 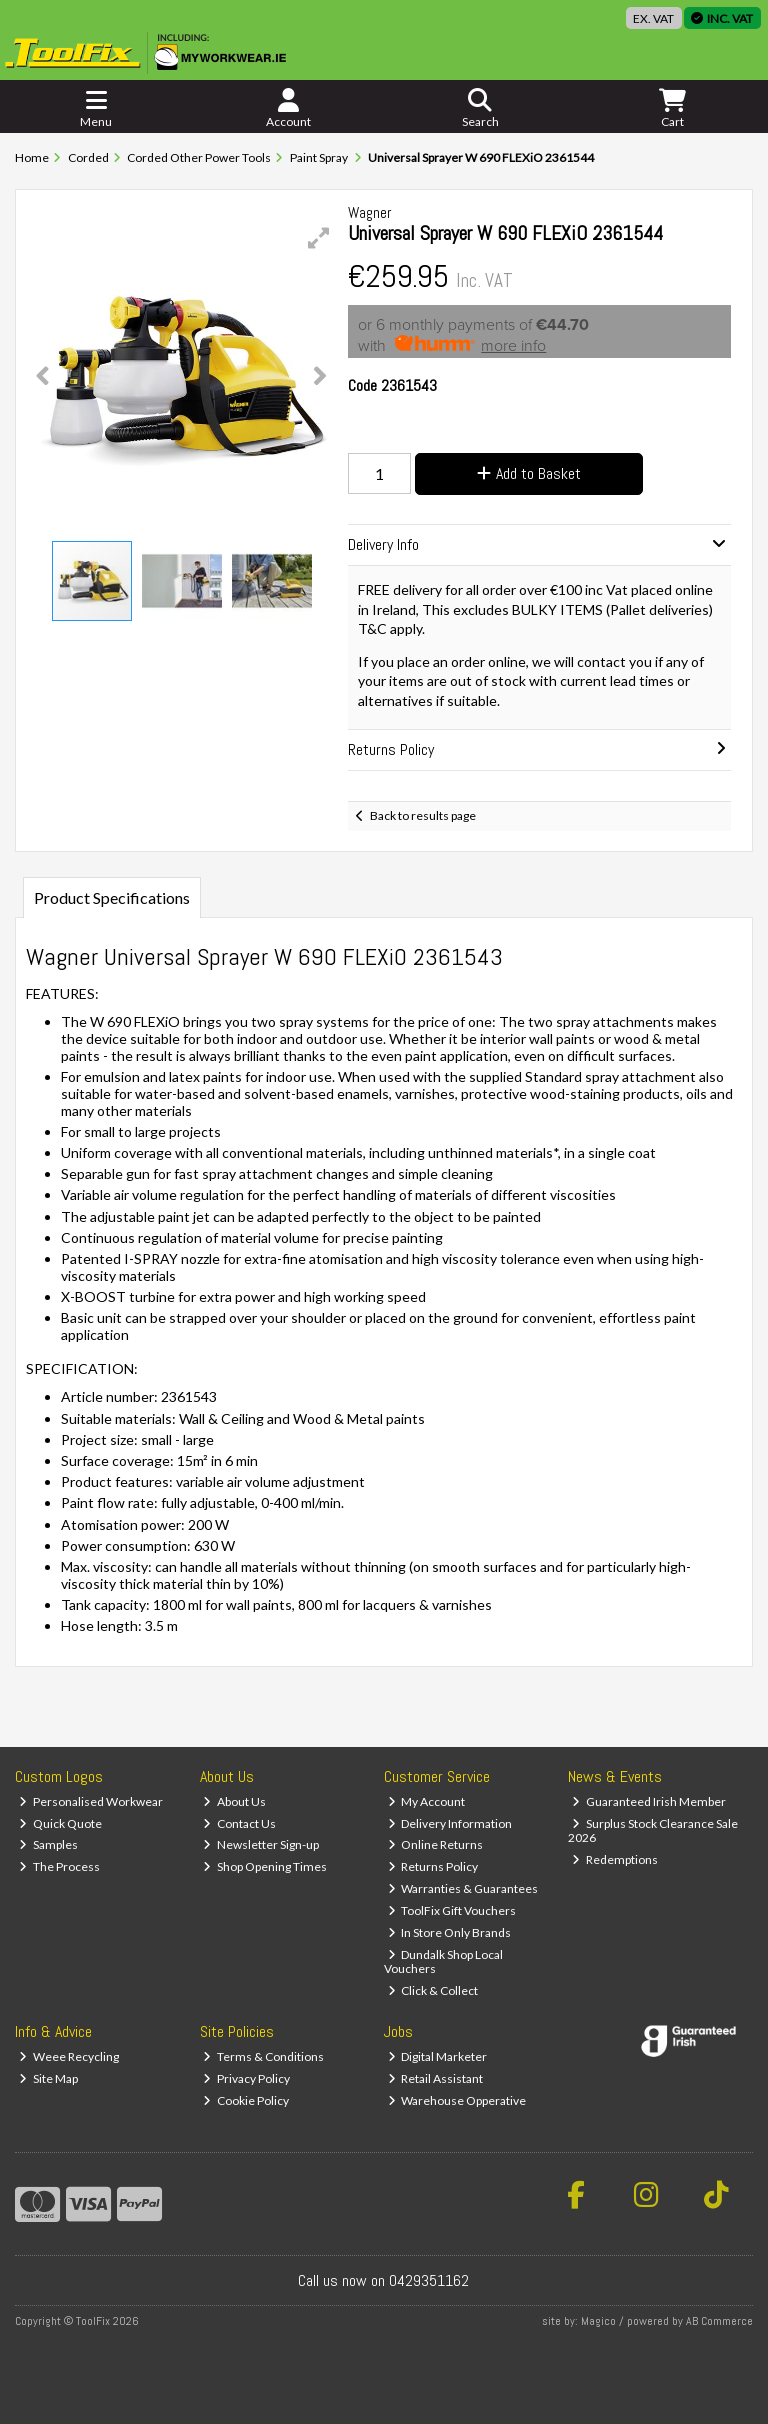 I want to click on Add to Basket, so click(x=529, y=473).